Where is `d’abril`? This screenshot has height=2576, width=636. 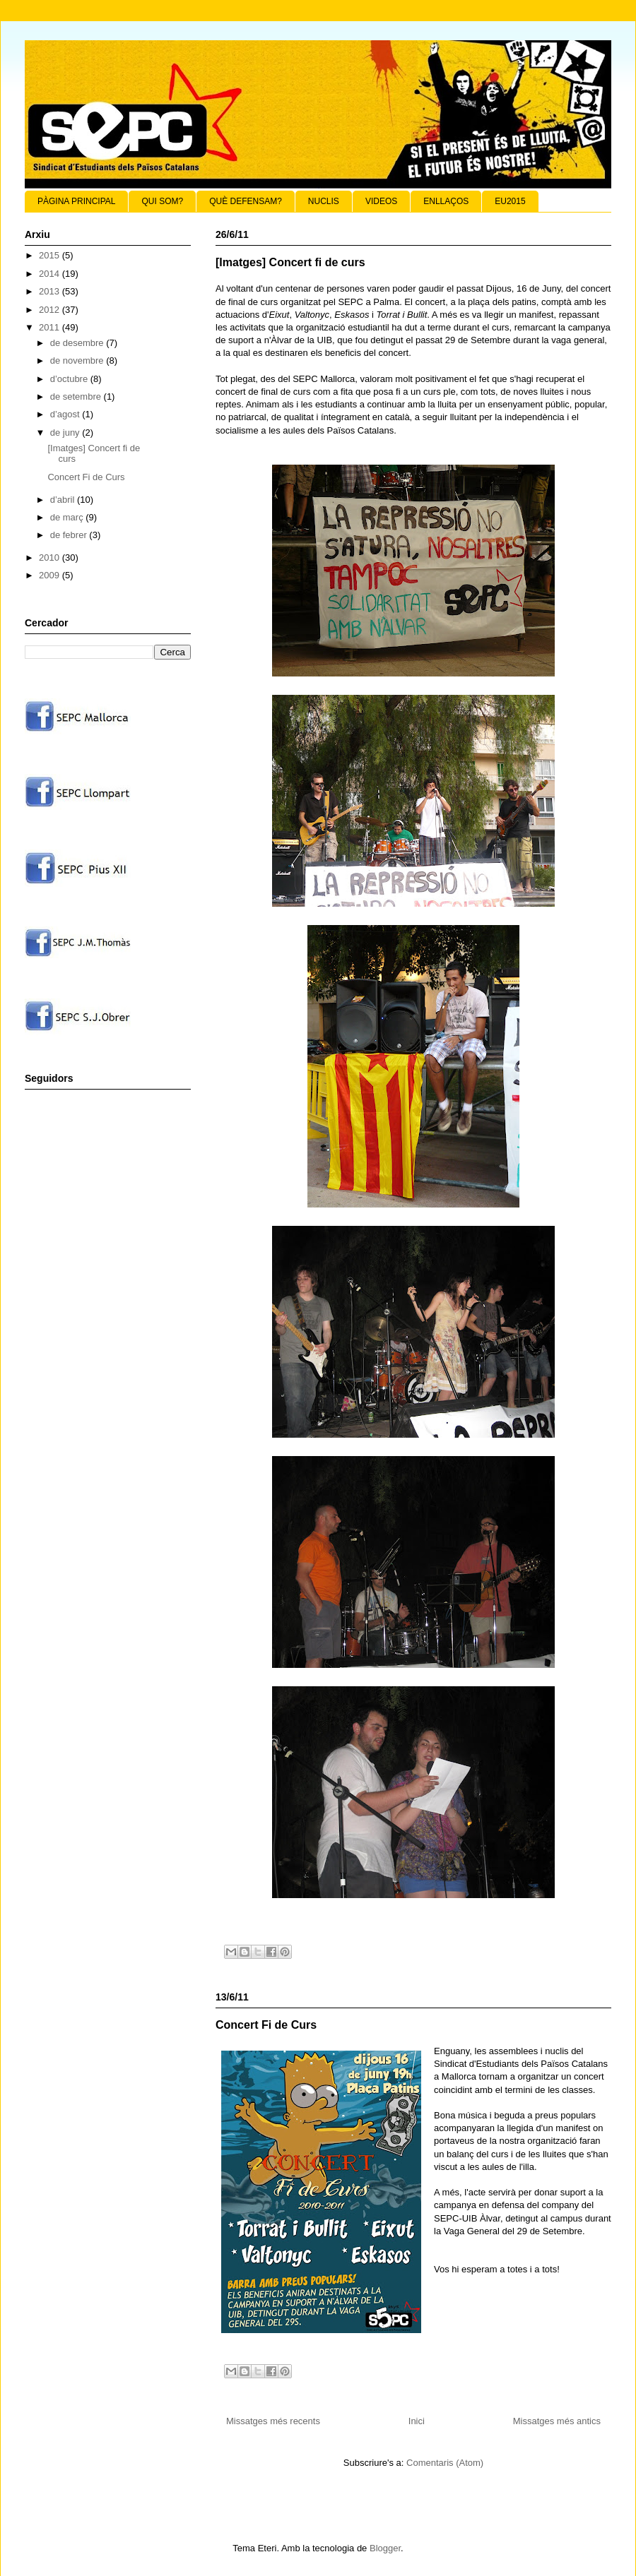 d’abril is located at coordinates (63, 499).